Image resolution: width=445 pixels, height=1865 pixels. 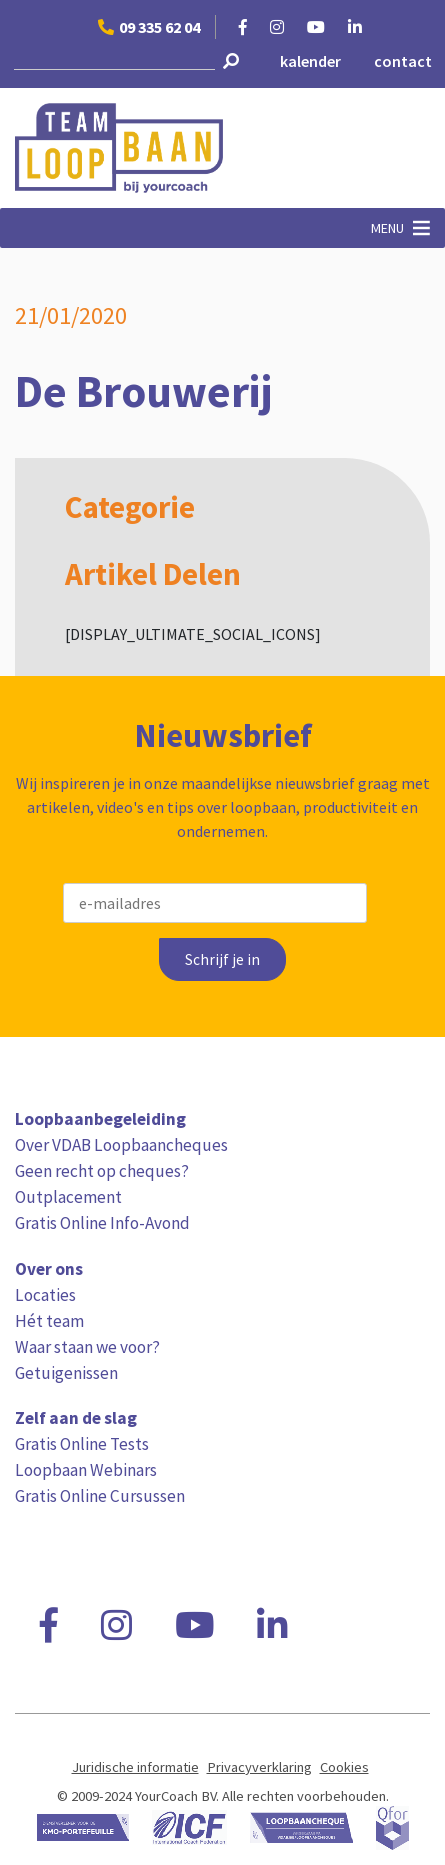 What do you see at coordinates (86, 1470) in the screenshot?
I see `Loopbaan Webinars` at bounding box center [86, 1470].